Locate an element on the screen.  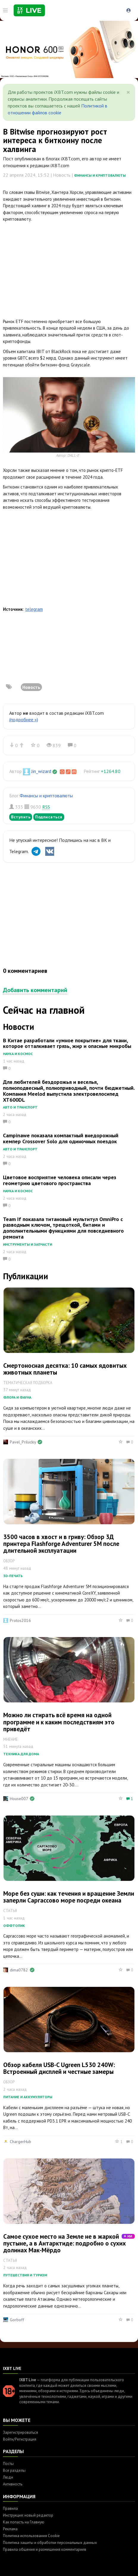
(подробнее ») is located at coordinates (23, 719).